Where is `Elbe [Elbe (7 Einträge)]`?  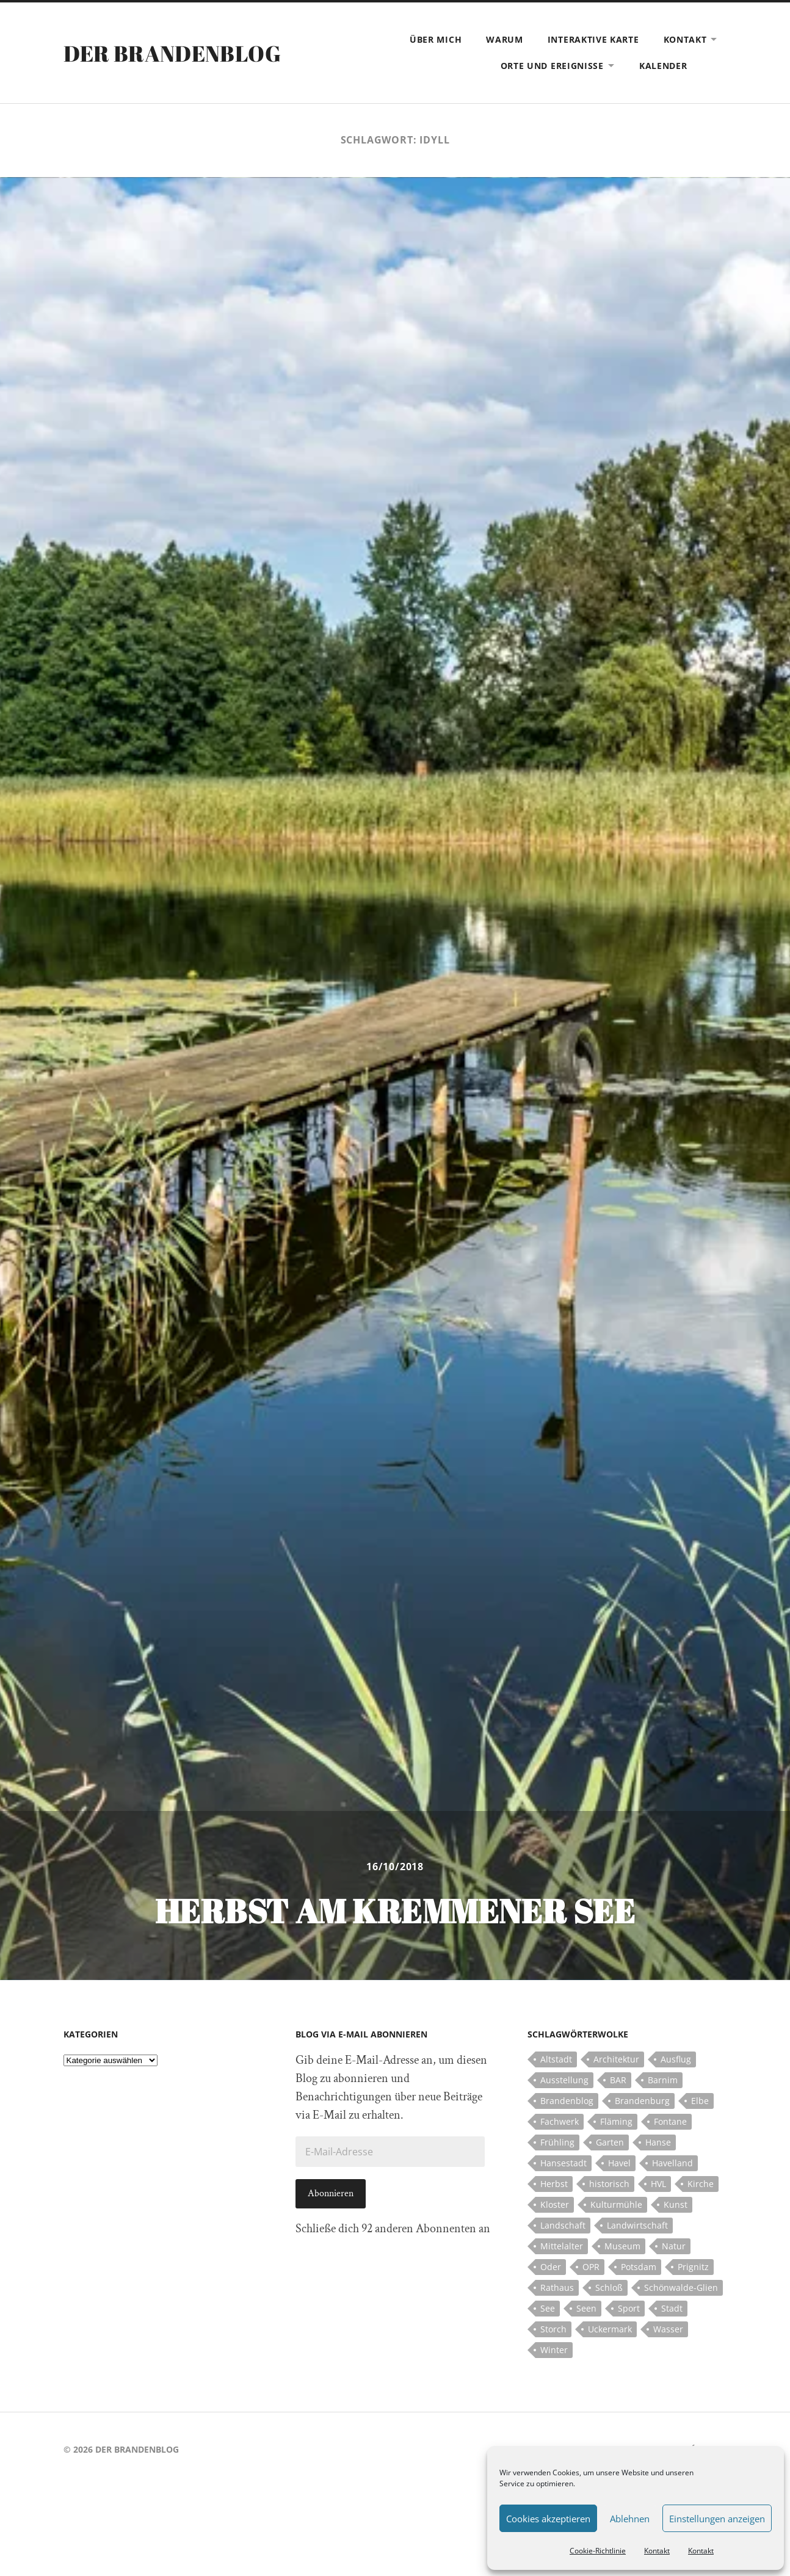
Elbe [Elbe (7 Einträge)] is located at coordinates (700, 2100).